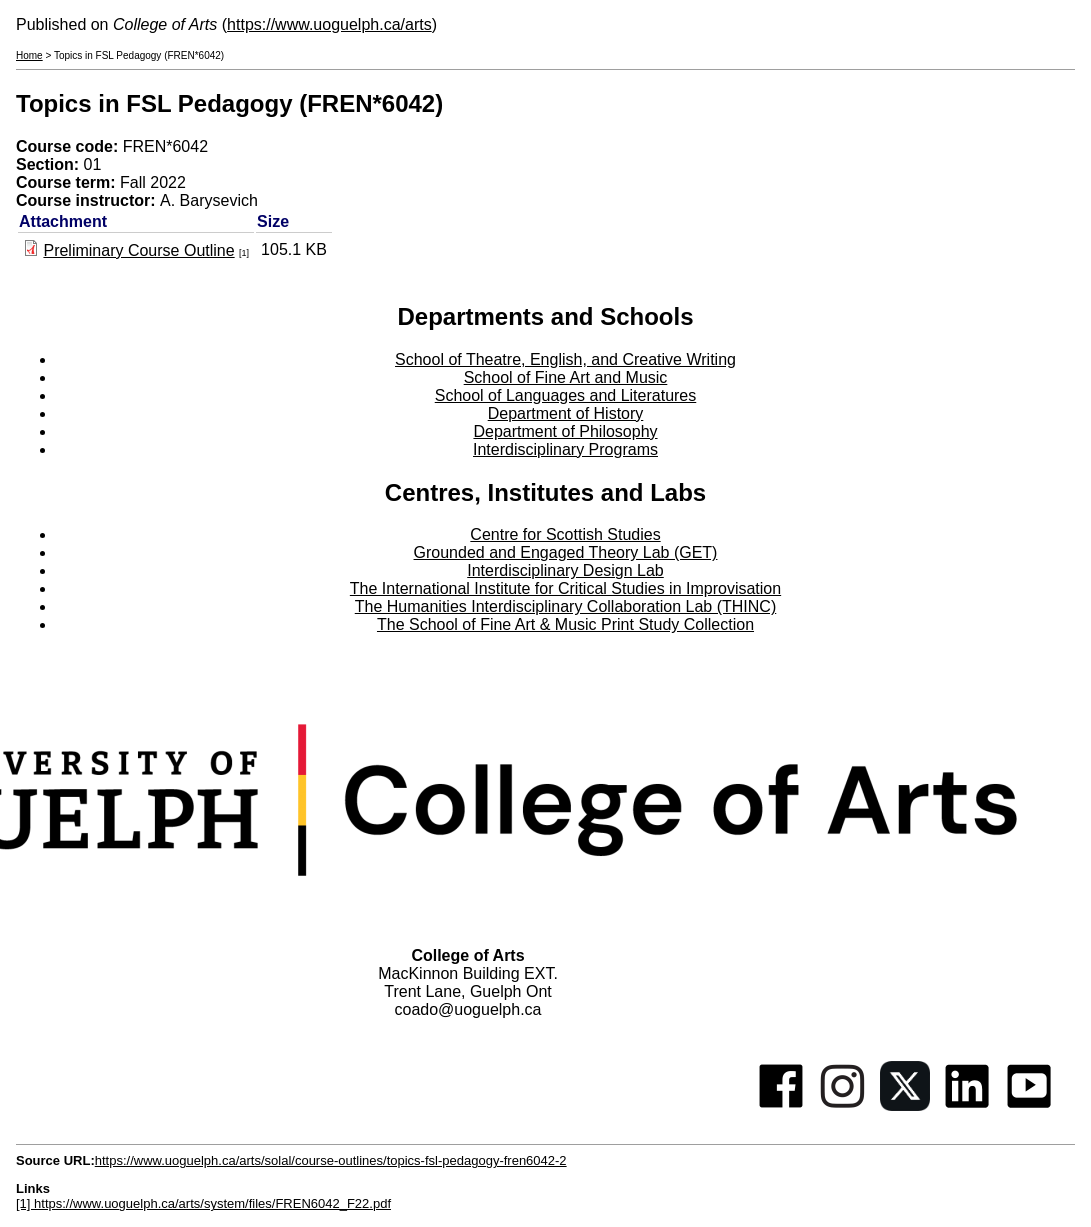 This screenshot has height=1227, width=1091. I want to click on [Instagram], so click(843, 1105).